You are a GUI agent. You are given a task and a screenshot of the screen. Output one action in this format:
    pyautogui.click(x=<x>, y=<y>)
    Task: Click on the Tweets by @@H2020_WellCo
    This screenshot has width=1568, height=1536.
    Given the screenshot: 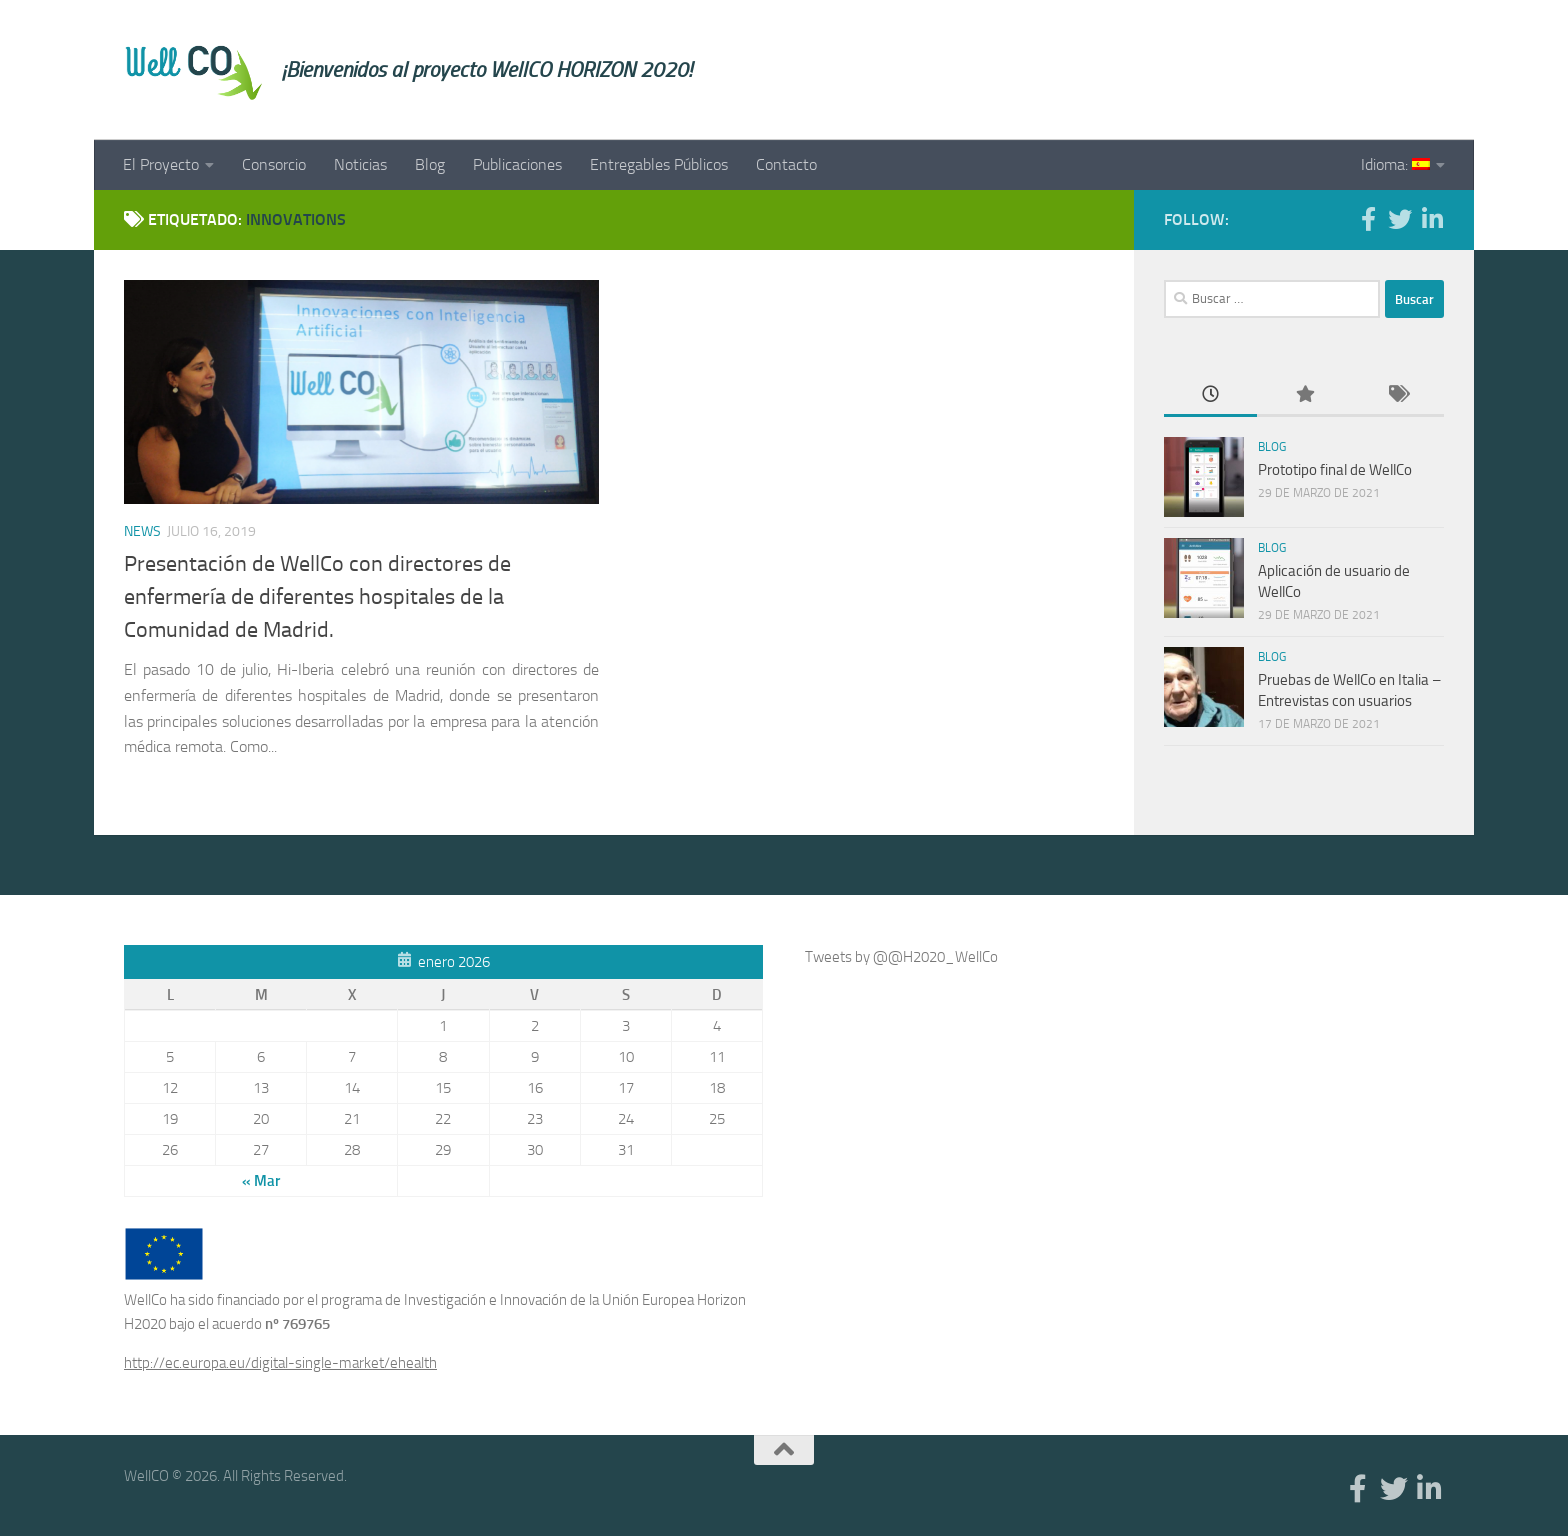 What is the action you would take?
    pyautogui.click(x=901, y=957)
    